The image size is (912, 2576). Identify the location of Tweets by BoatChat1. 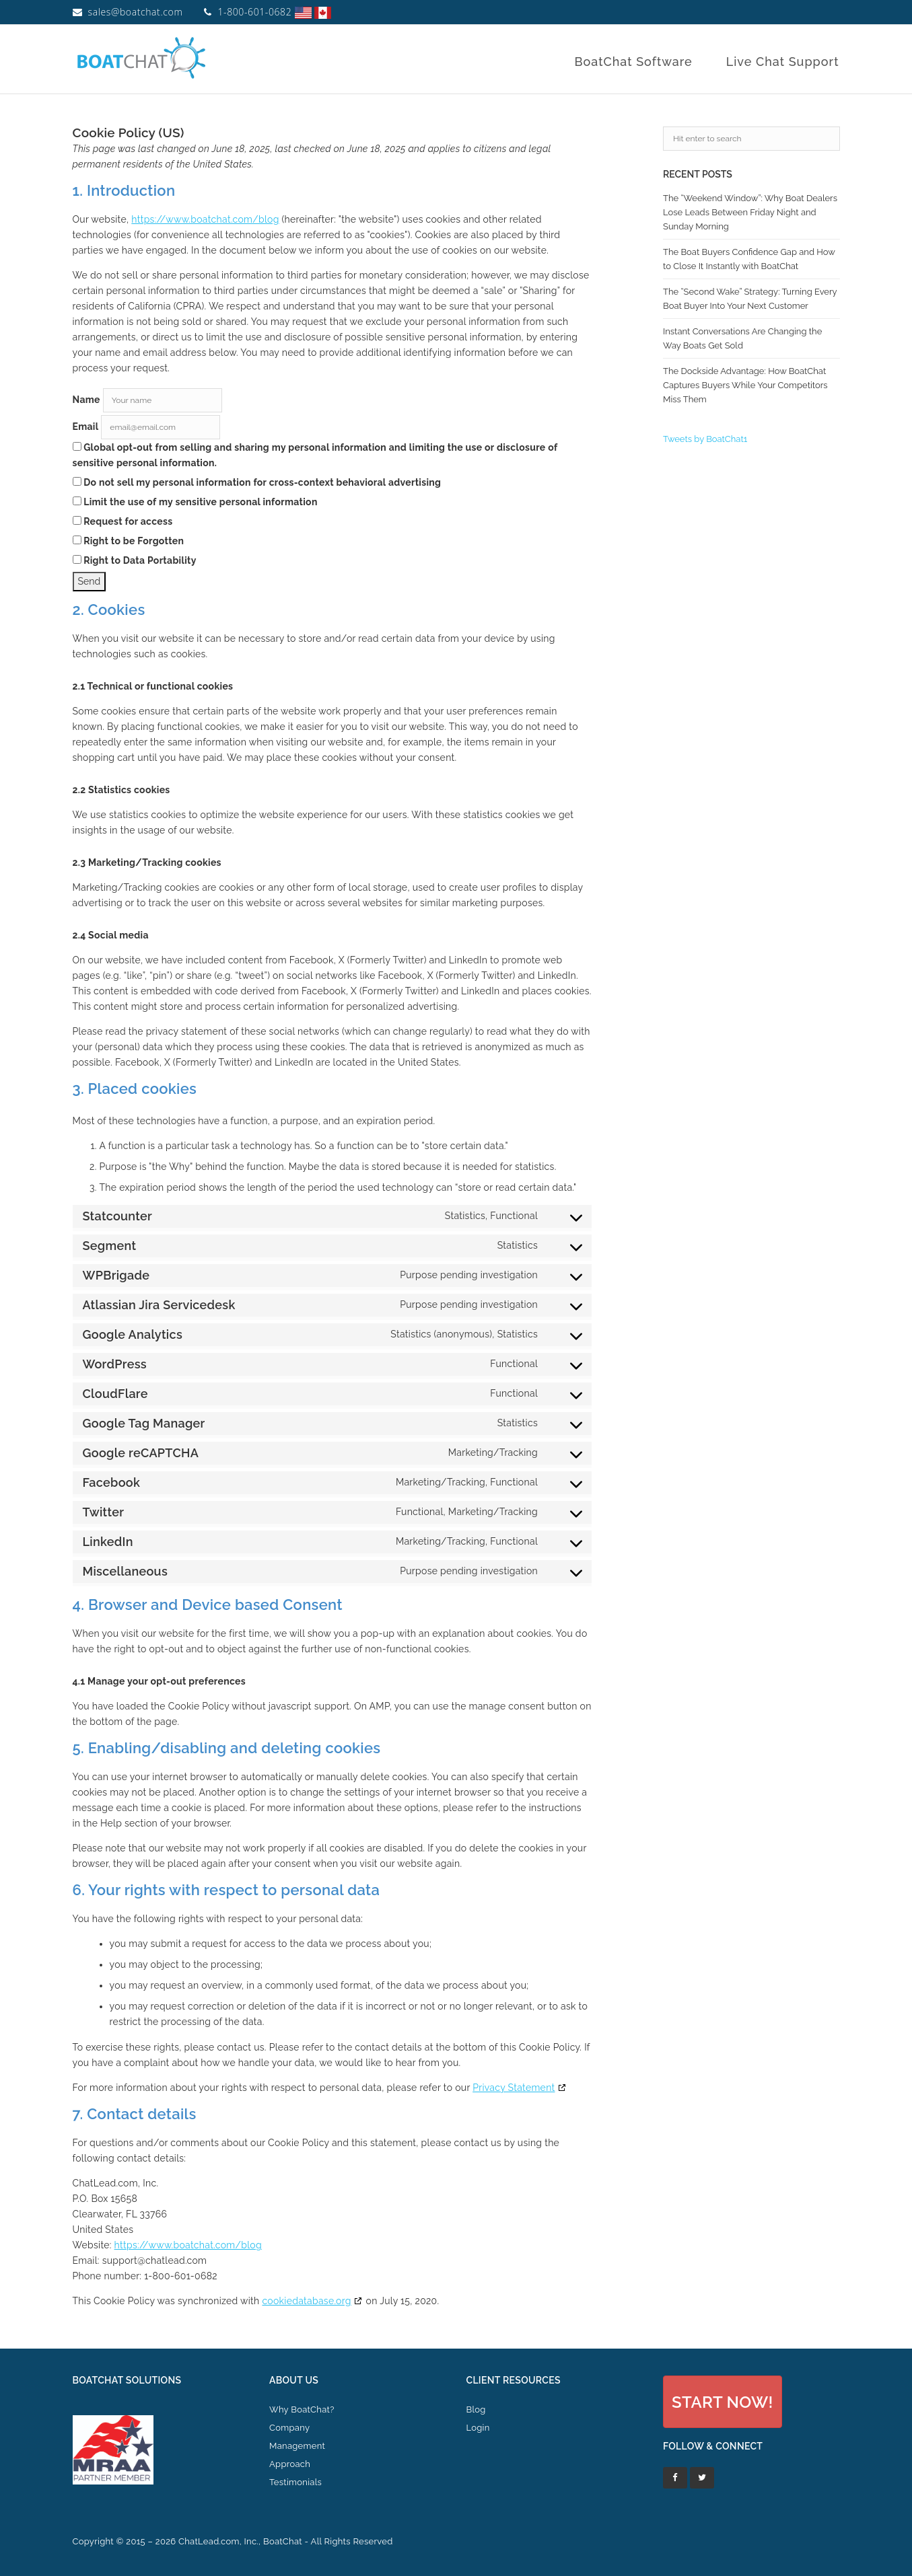
(705, 439).